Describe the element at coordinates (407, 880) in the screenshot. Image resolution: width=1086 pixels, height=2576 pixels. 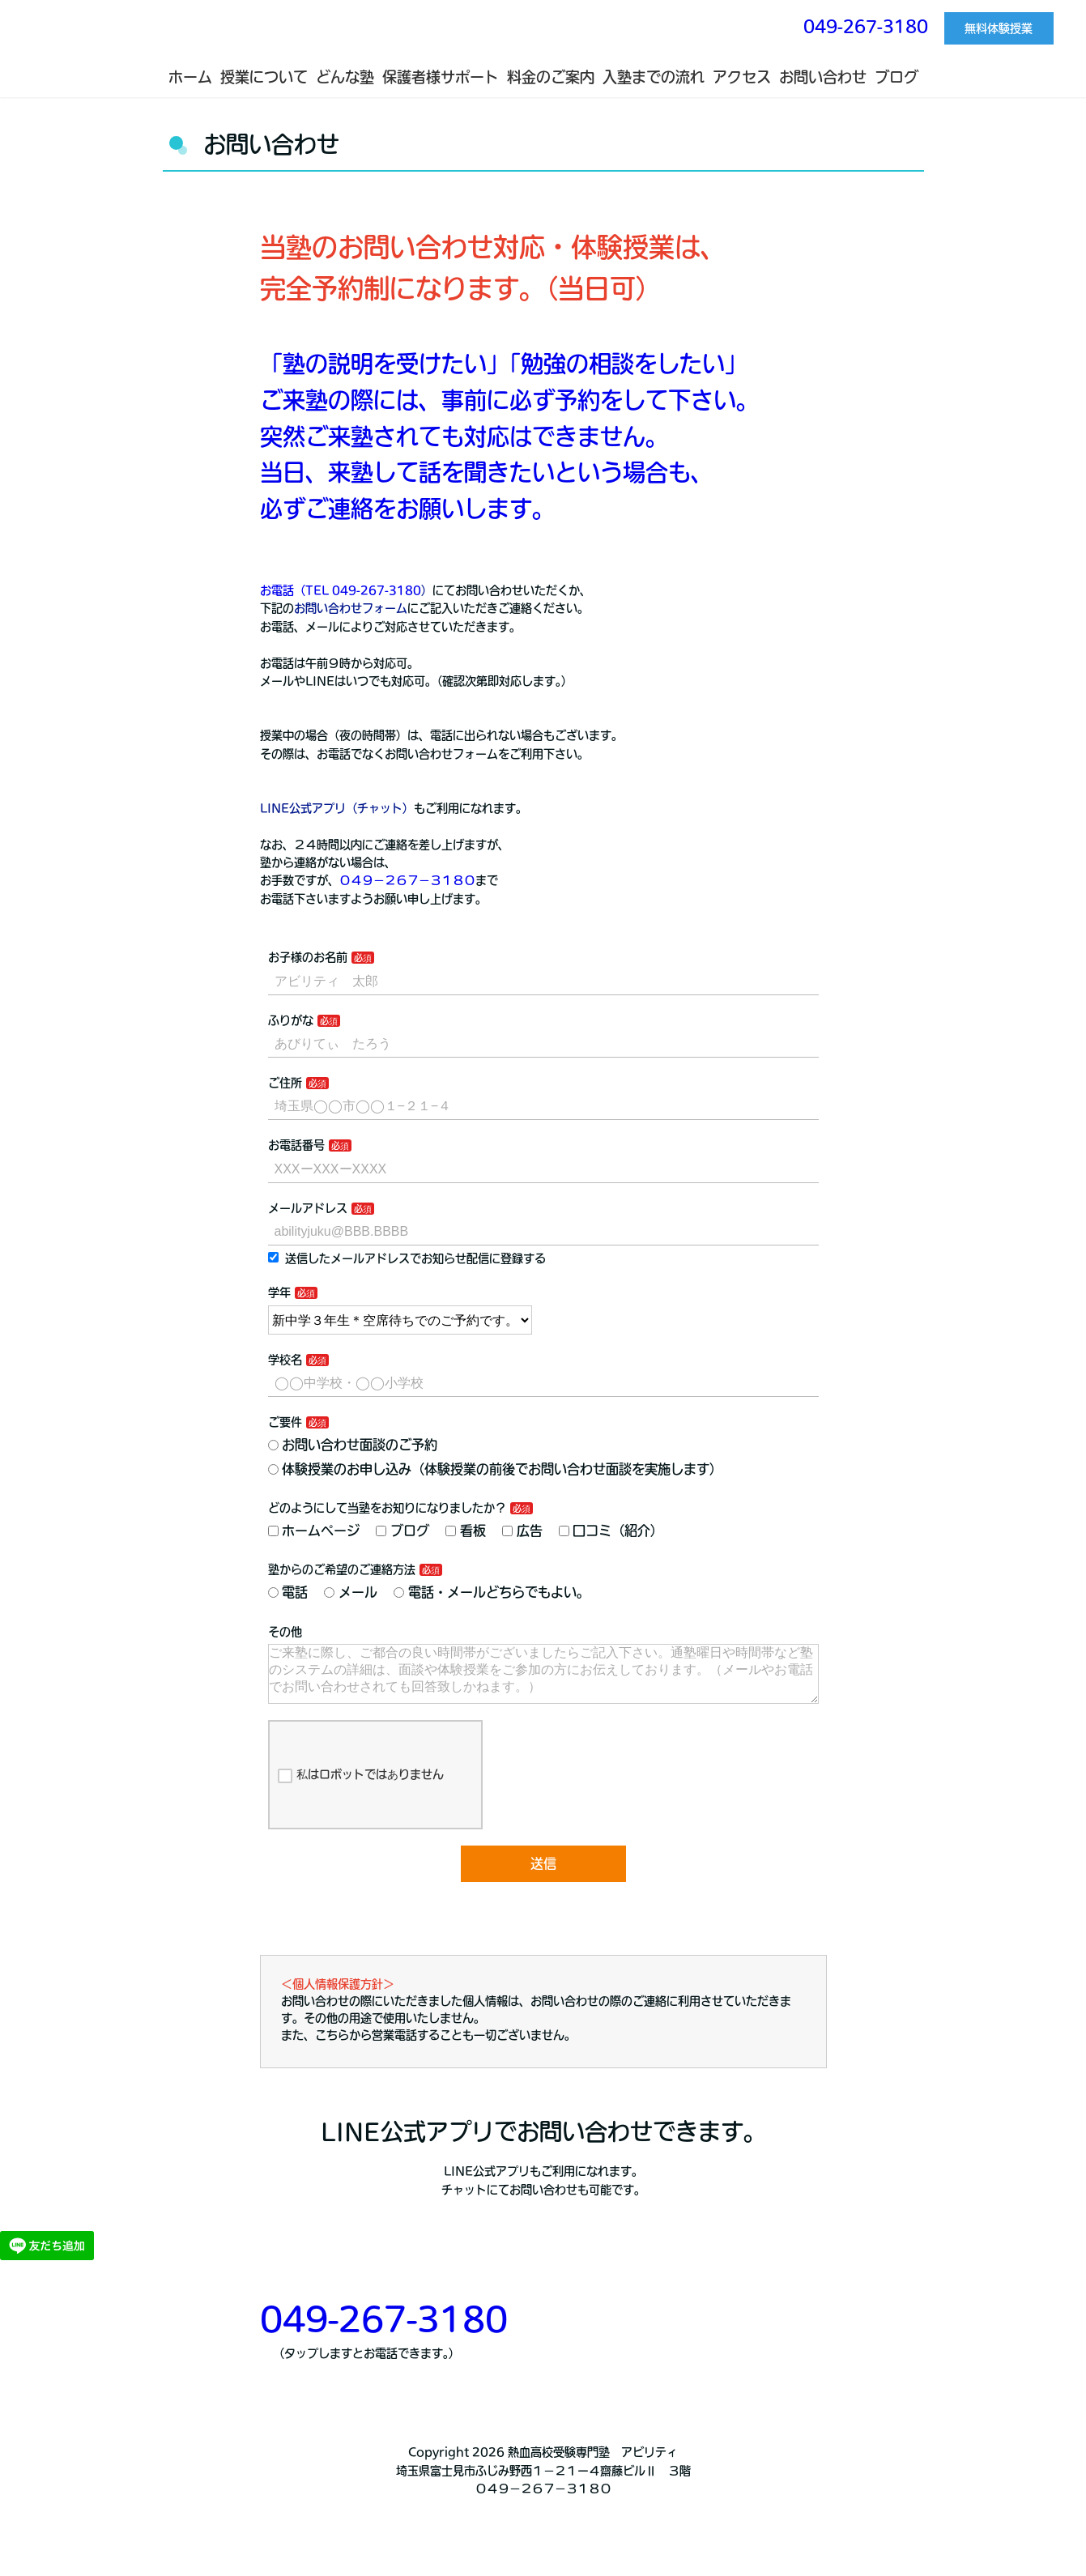
I see `０４９−２６７−３１８０` at that location.